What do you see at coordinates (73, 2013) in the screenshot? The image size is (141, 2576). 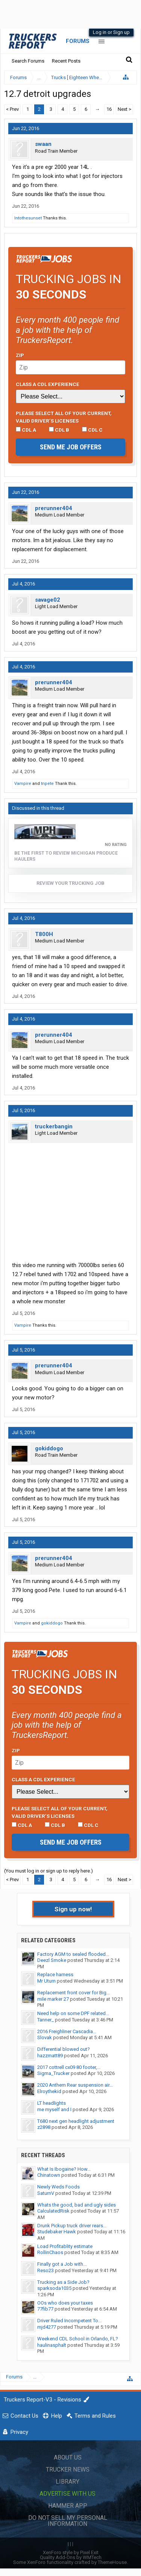 I see `Need help on some DPF related...` at bounding box center [73, 2013].